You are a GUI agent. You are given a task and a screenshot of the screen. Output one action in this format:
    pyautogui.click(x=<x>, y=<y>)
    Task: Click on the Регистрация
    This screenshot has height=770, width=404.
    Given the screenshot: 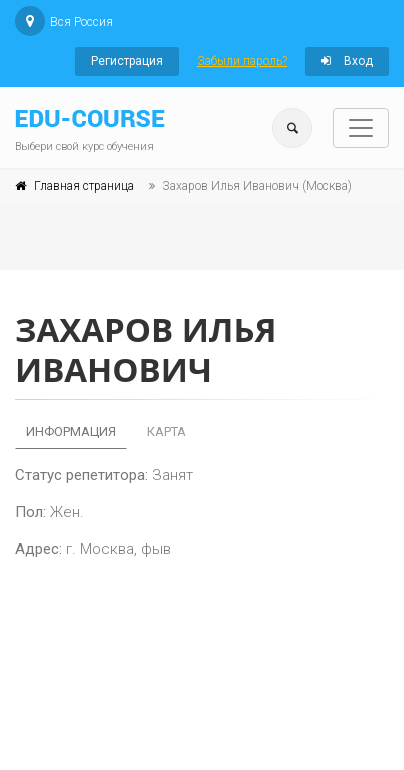 What is the action you would take?
    pyautogui.click(x=127, y=61)
    